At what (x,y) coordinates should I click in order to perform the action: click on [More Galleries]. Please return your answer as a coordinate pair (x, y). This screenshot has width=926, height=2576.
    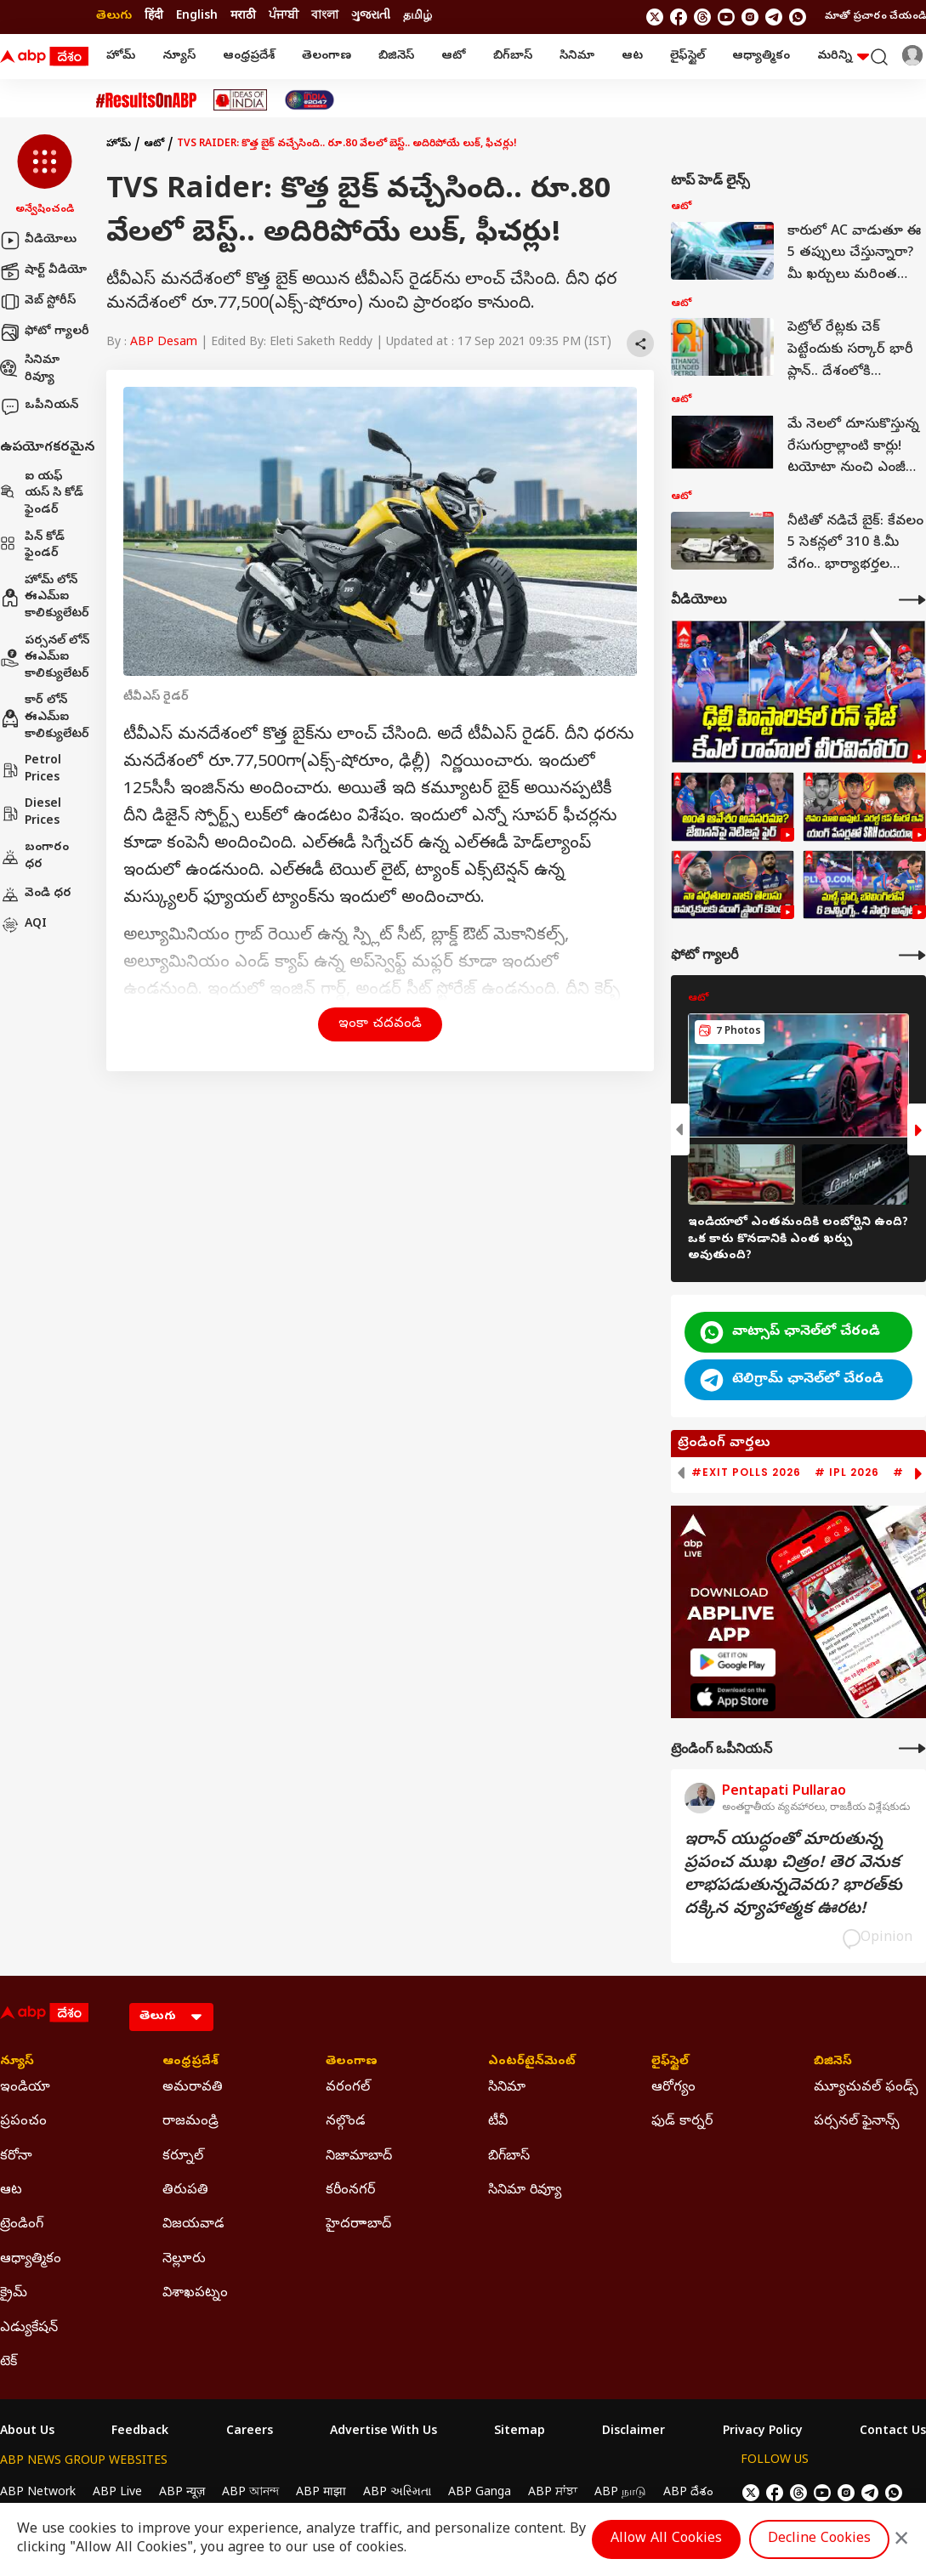
    Looking at the image, I should click on (912, 955).